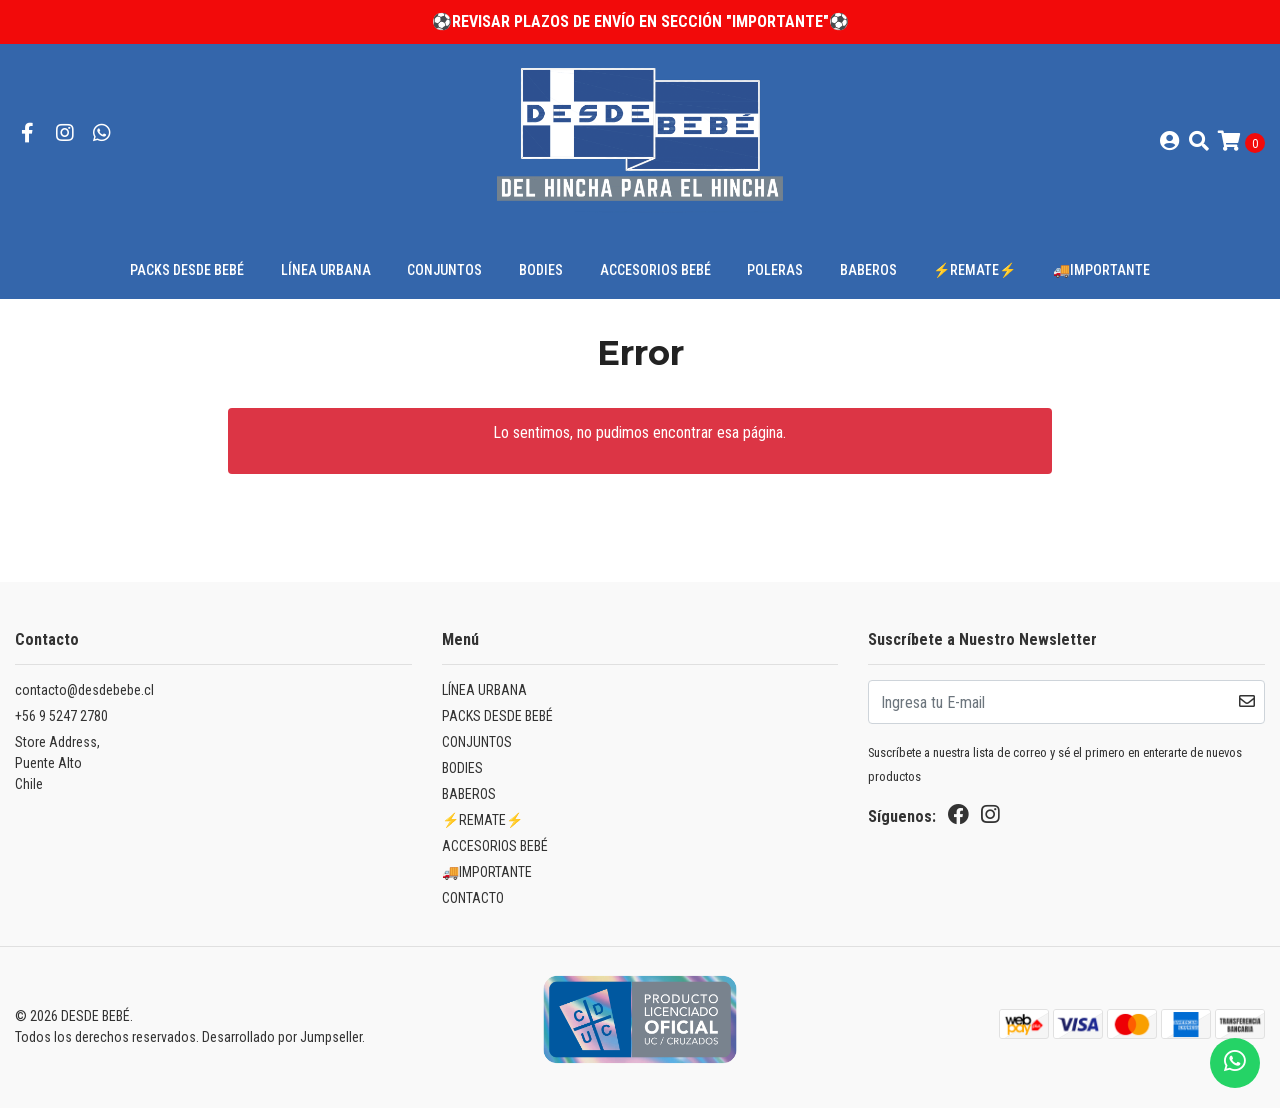 The image size is (1280, 1108). I want to click on ⚡REMATE⚡, so click(974, 270).